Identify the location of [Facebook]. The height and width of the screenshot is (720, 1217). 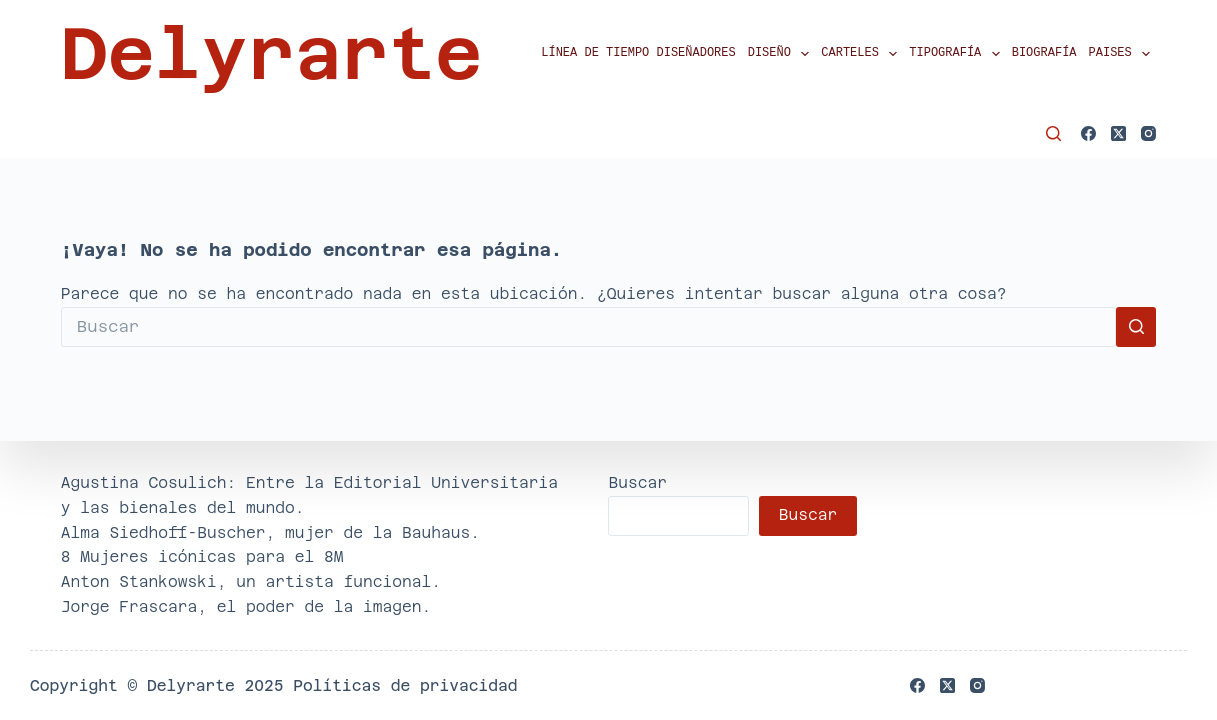
(1088, 133).